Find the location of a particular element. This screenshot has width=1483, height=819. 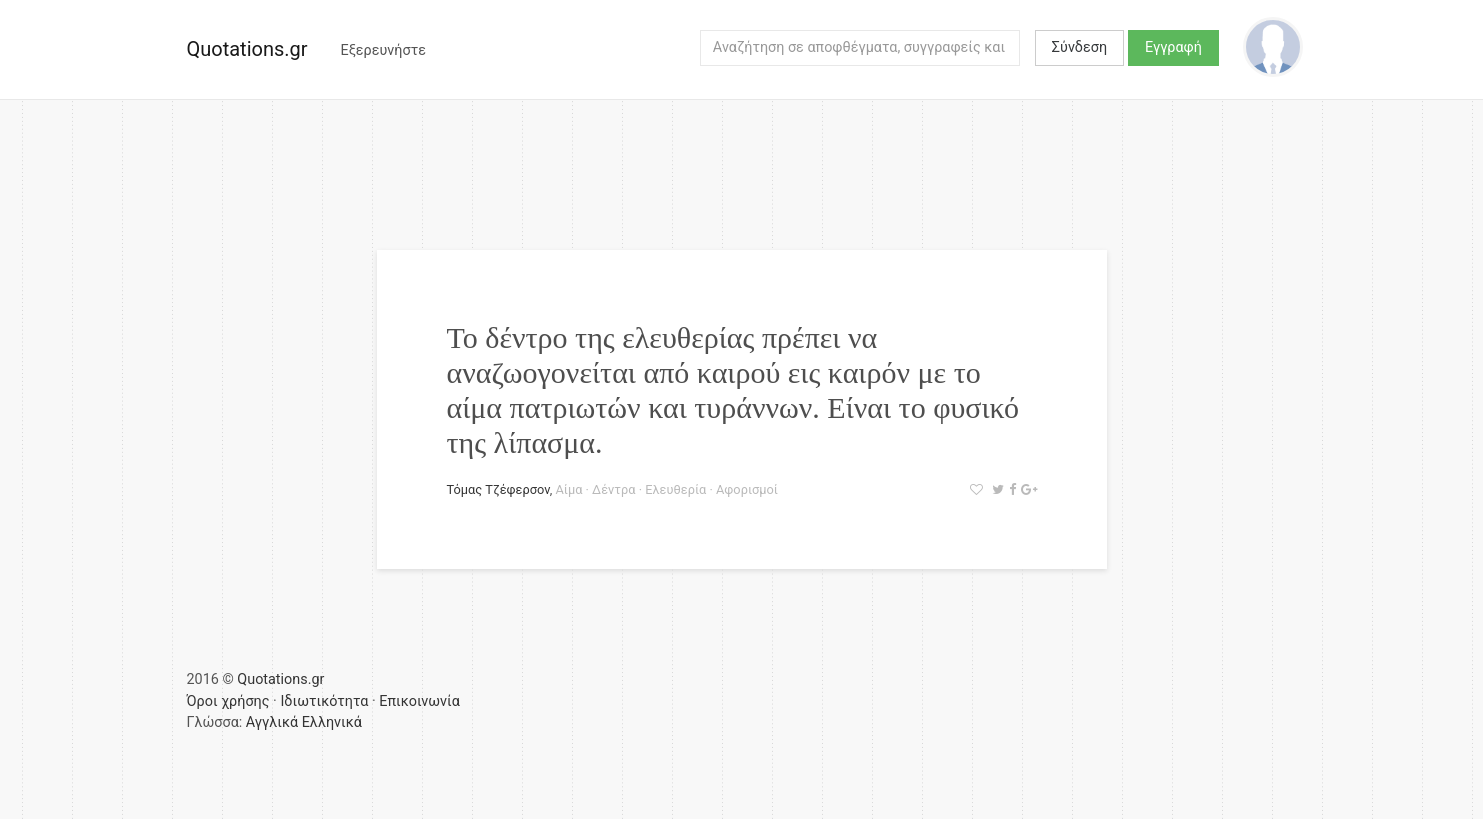

Δέντρα is located at coordinates (613, 489).